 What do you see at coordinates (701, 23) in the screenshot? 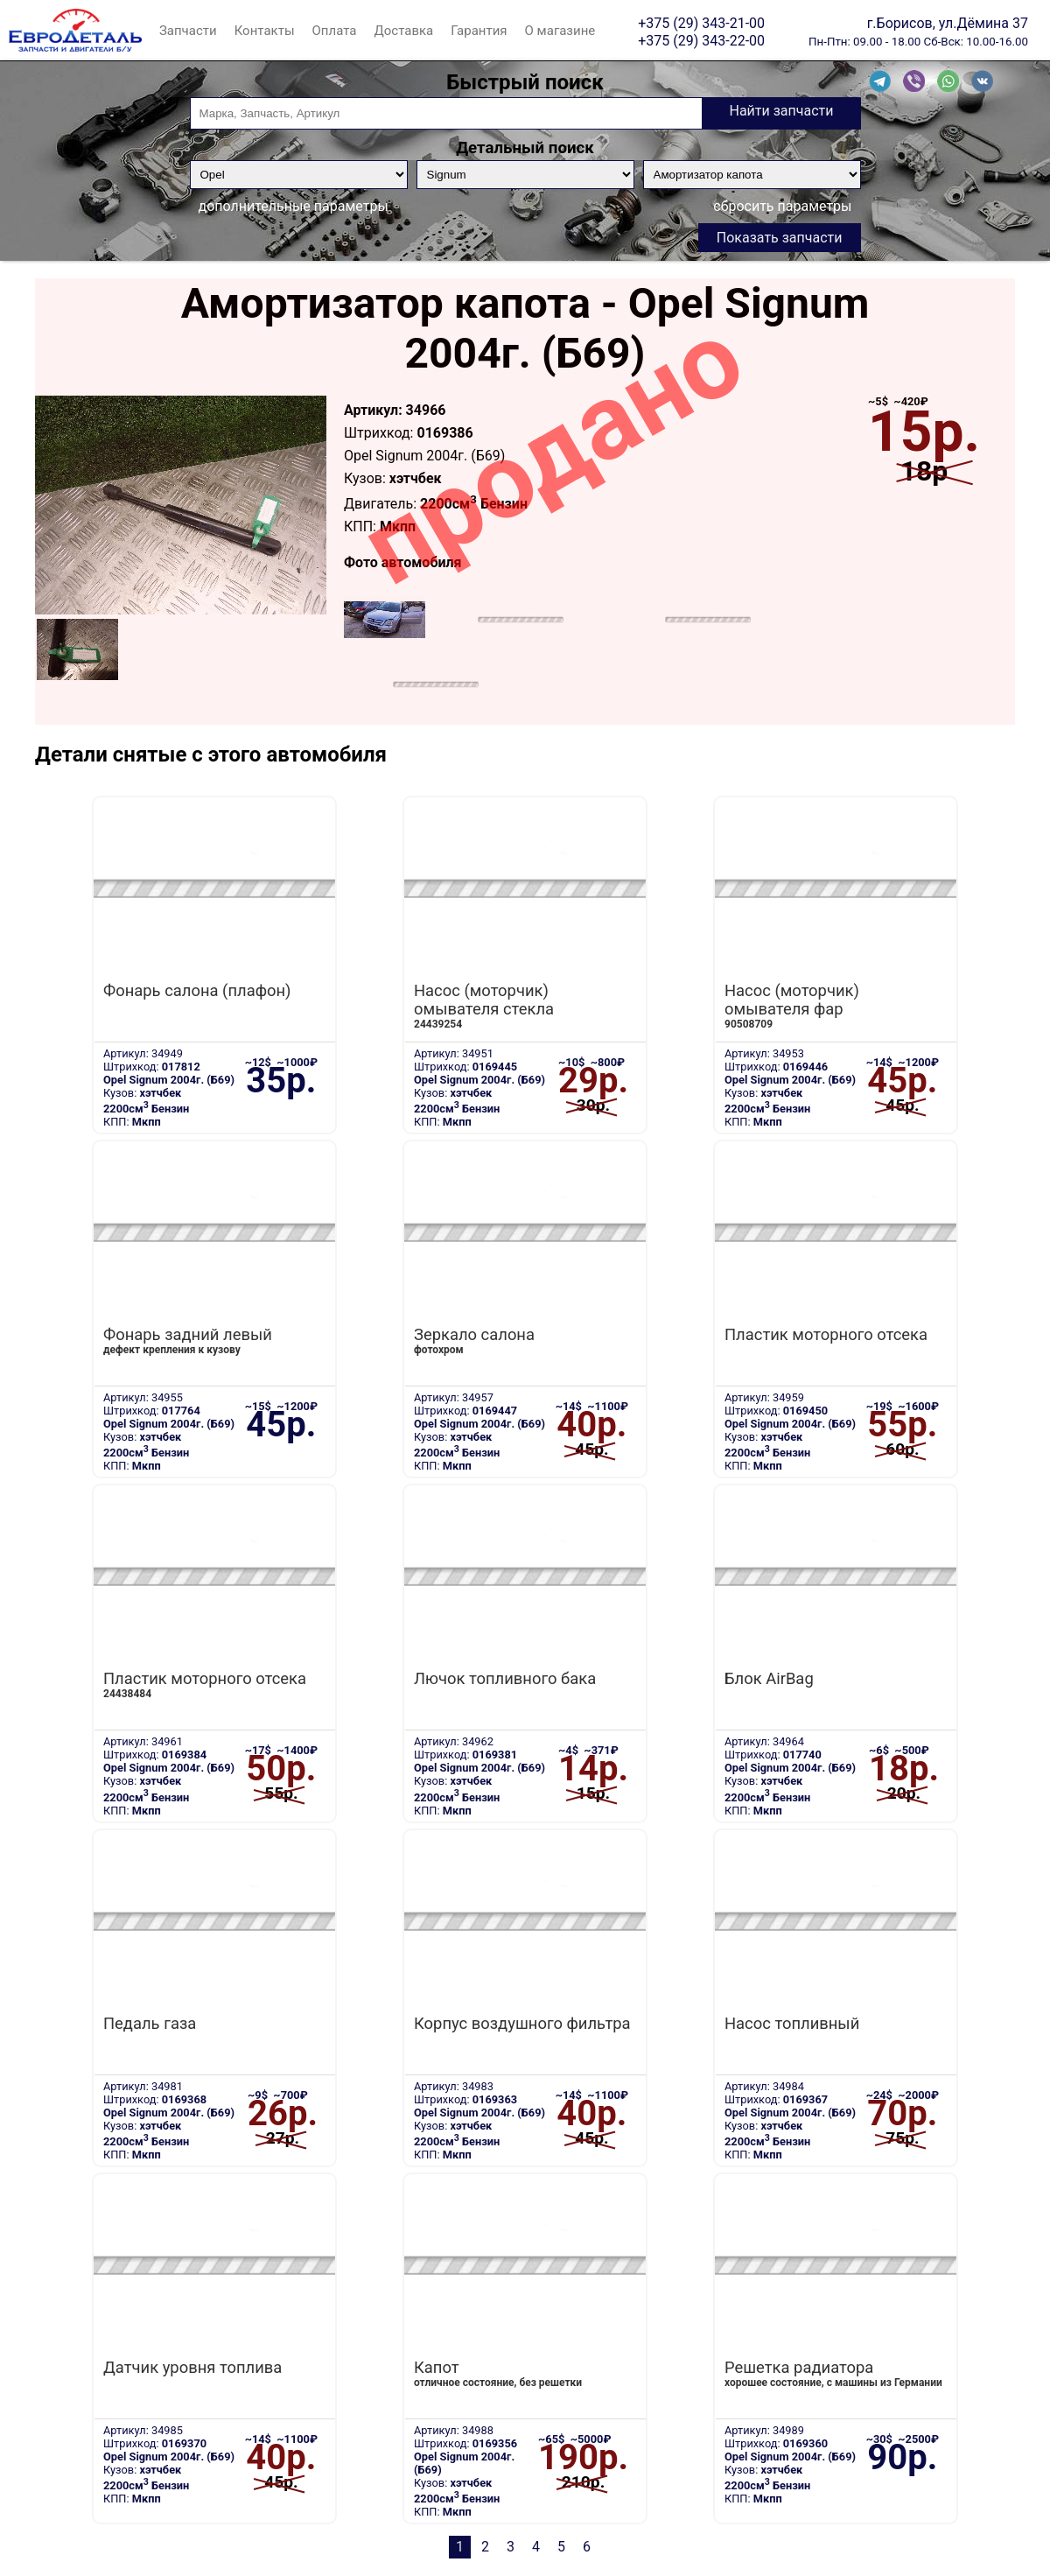
I see `+375 (29) 343-21-00` at bounding box center [701, 23].